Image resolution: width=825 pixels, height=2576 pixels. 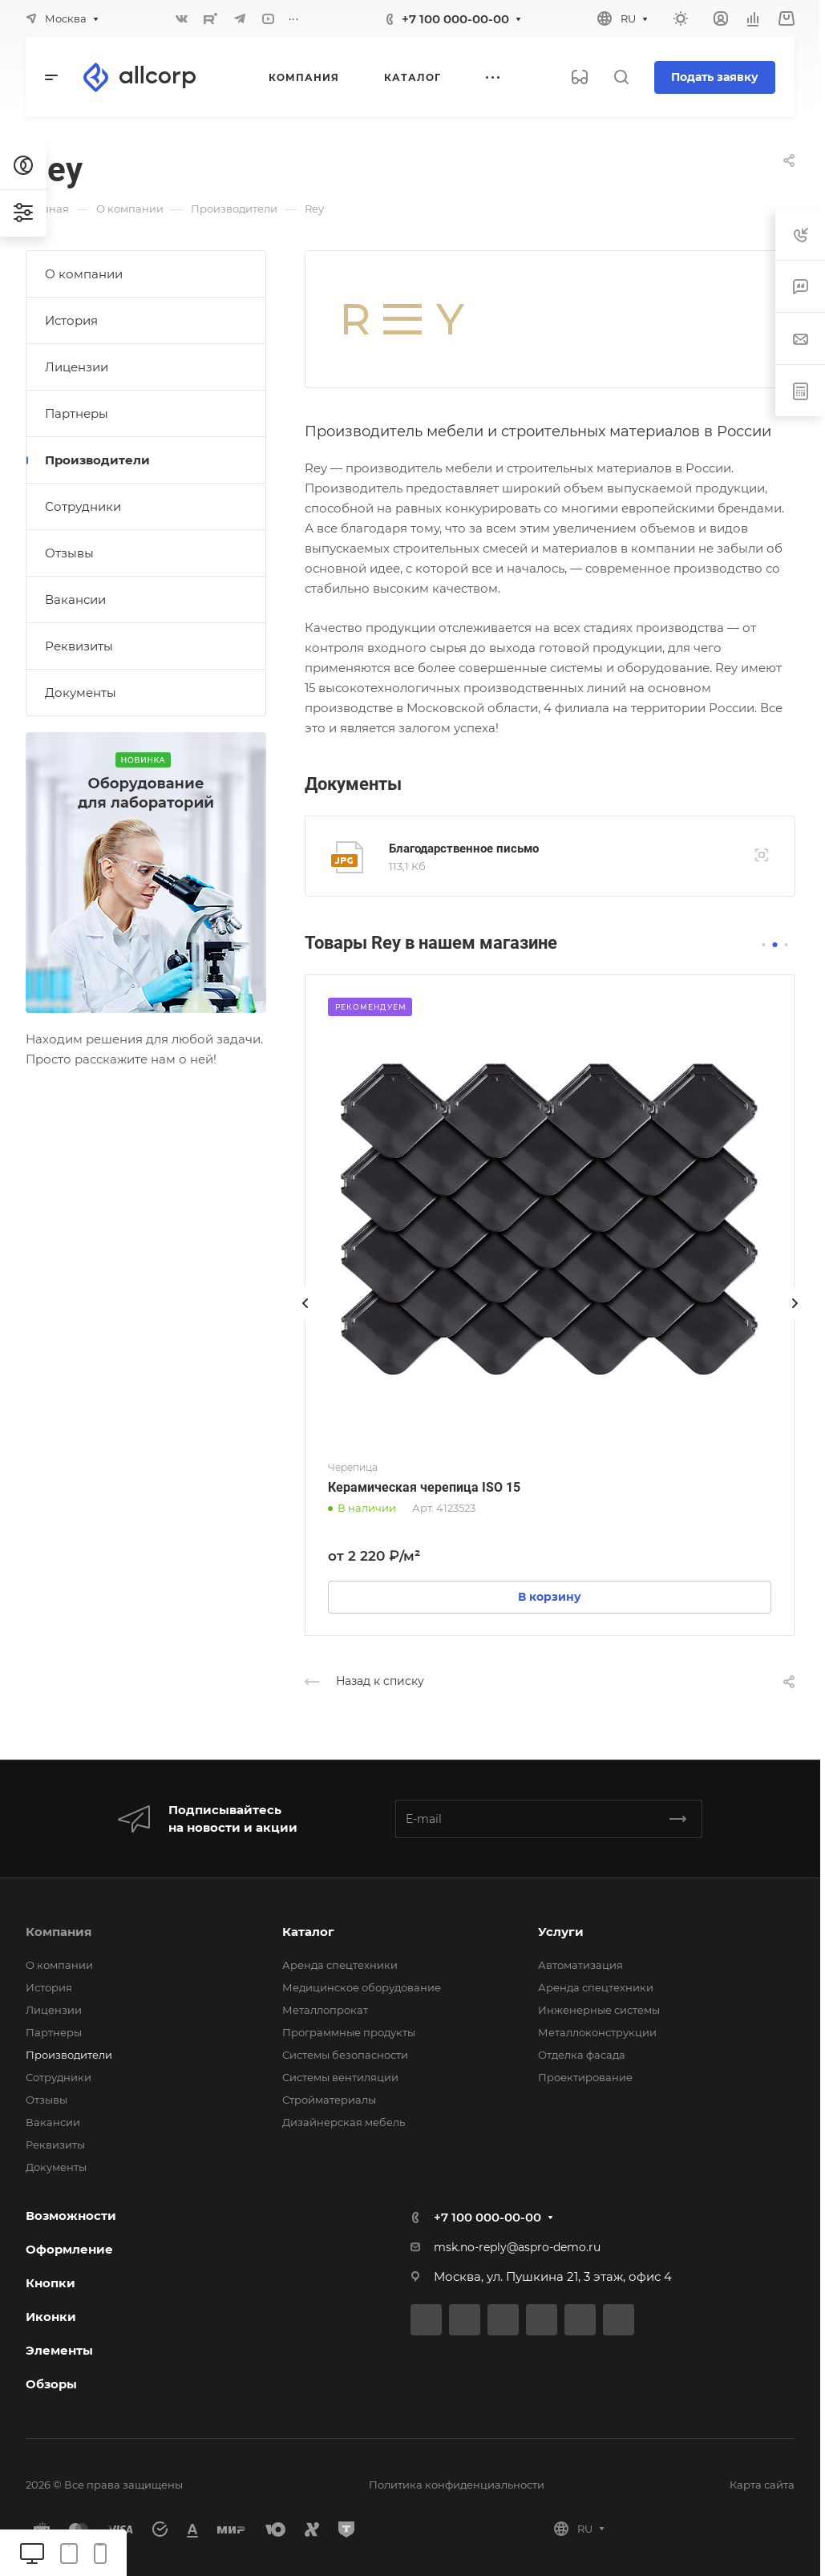 What do you see at coordinates (762, 2484) in the screenshot?
I see `Карта сайта` at bounding box center [762, 2484].